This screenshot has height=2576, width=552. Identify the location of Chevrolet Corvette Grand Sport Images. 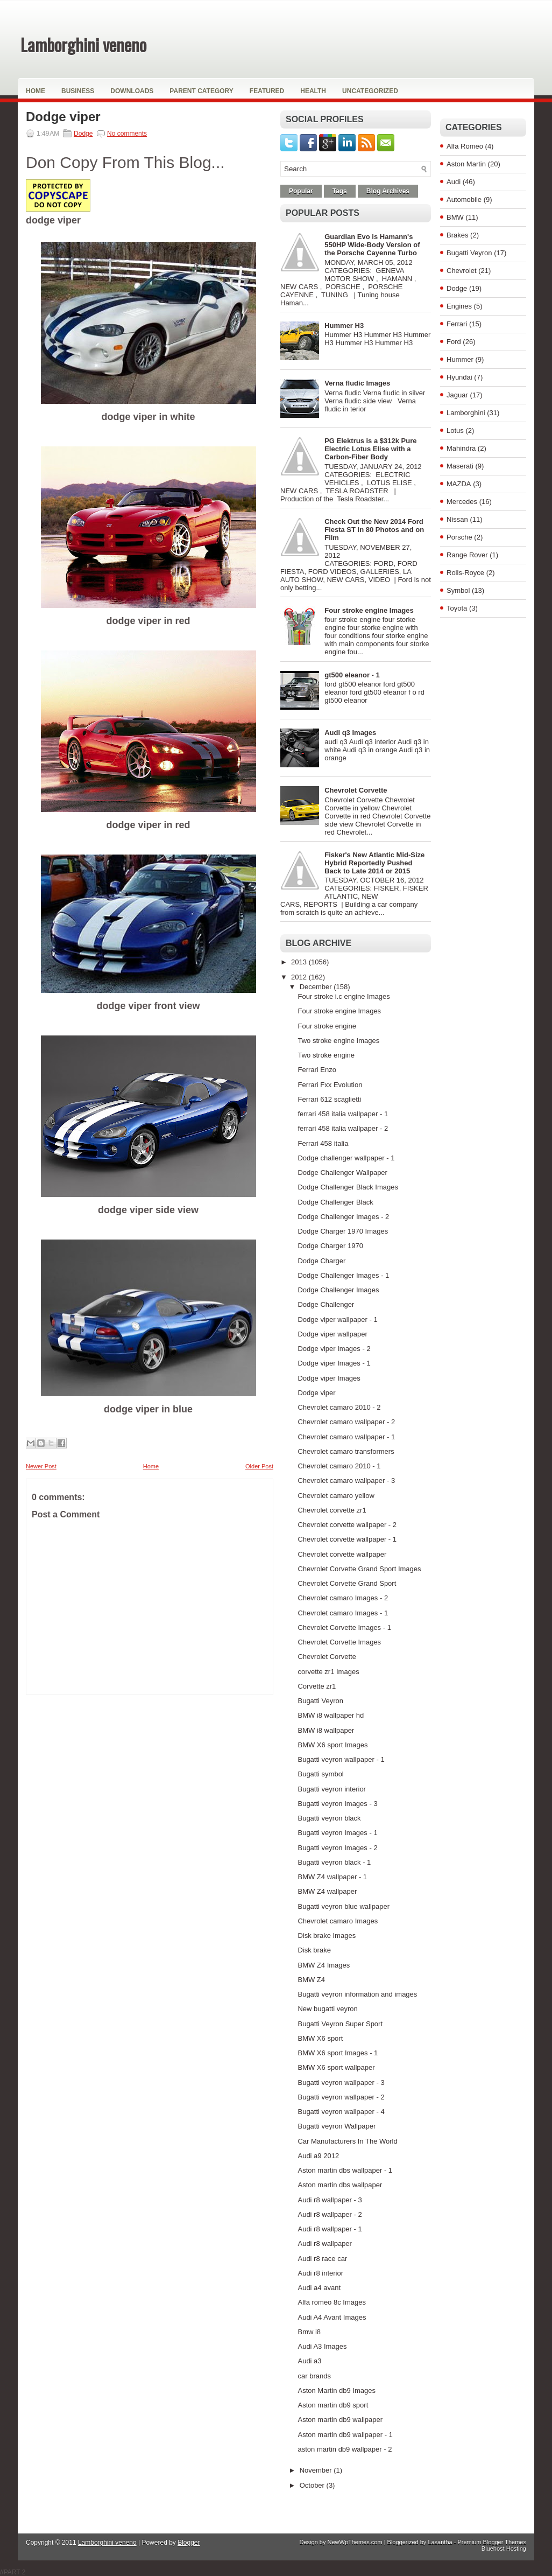
(359, 1569).